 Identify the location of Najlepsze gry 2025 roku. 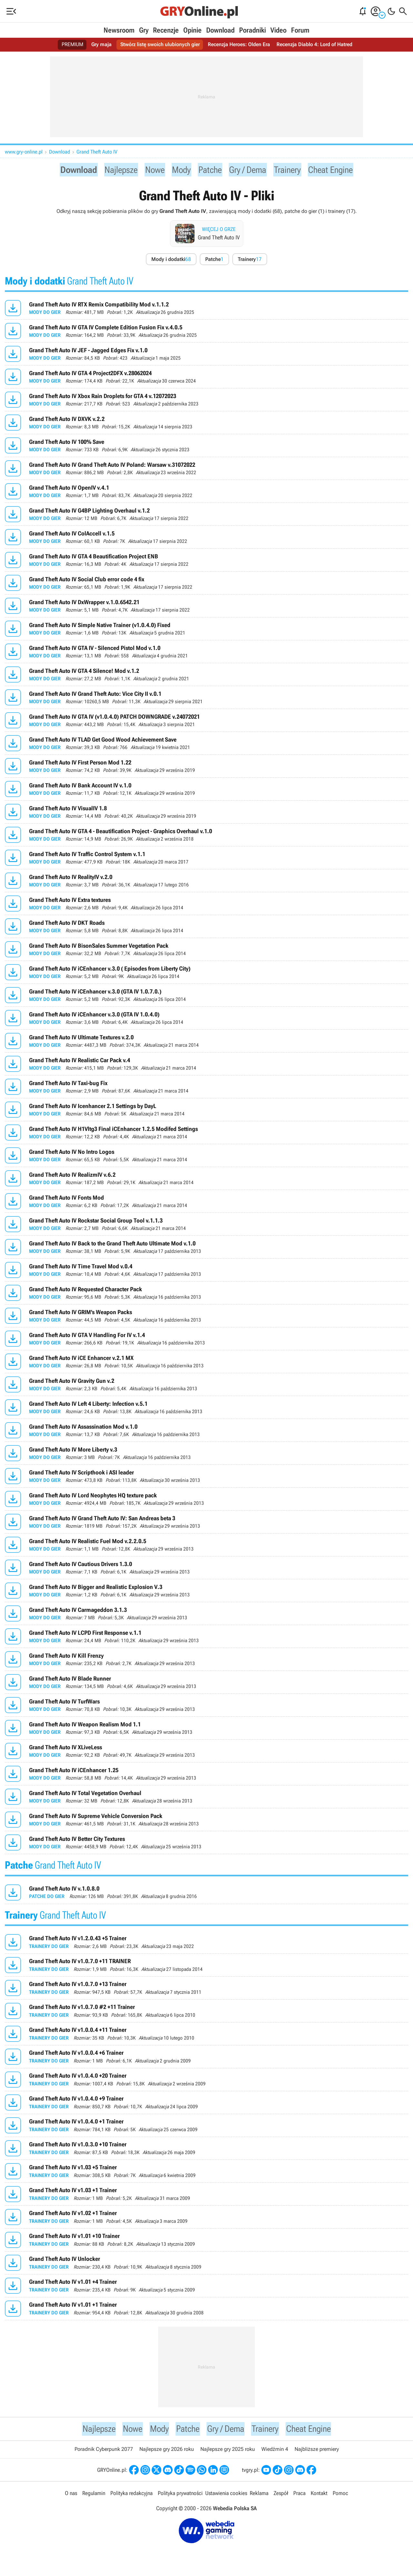
(227, 2452).